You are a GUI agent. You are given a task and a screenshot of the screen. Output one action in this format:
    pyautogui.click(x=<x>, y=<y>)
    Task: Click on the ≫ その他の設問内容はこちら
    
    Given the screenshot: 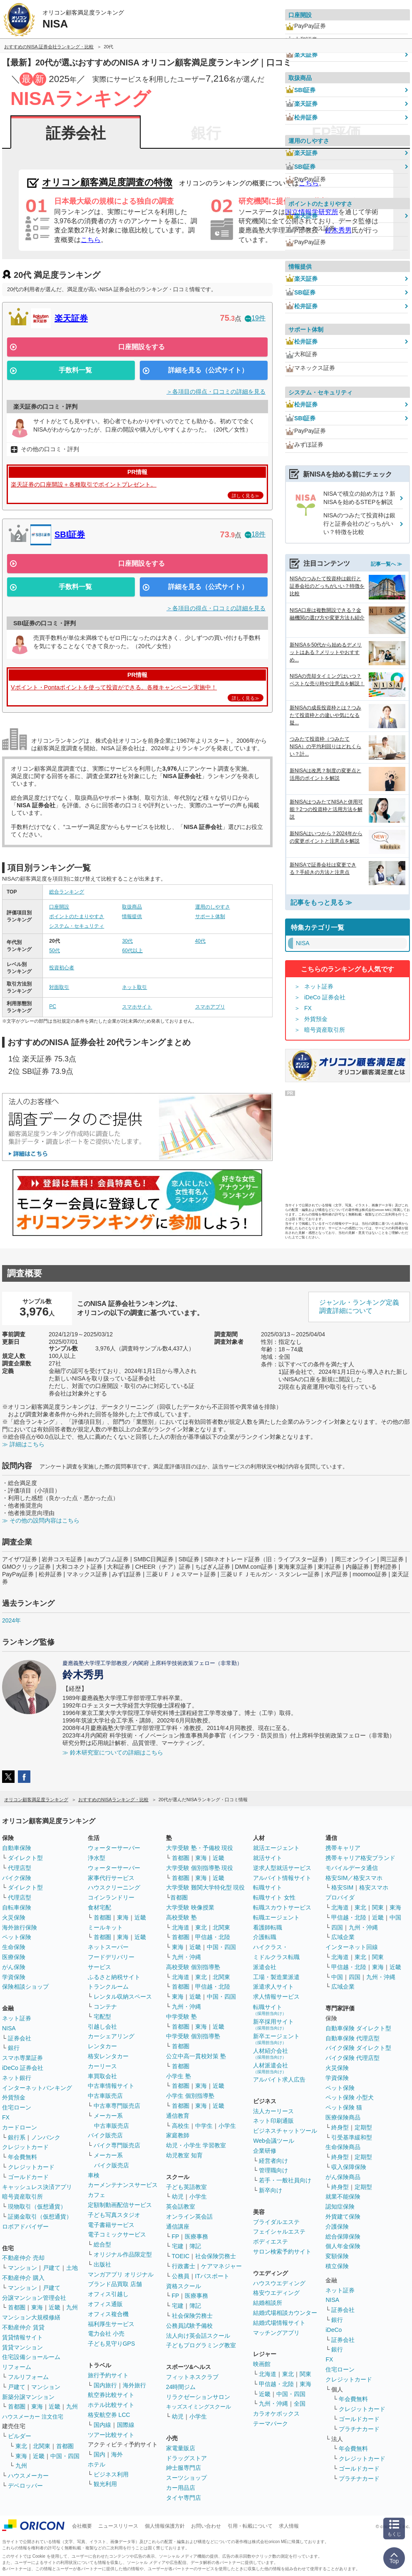 What is the action you would take?
    pyautogui.click(x=40, y=1520)
    